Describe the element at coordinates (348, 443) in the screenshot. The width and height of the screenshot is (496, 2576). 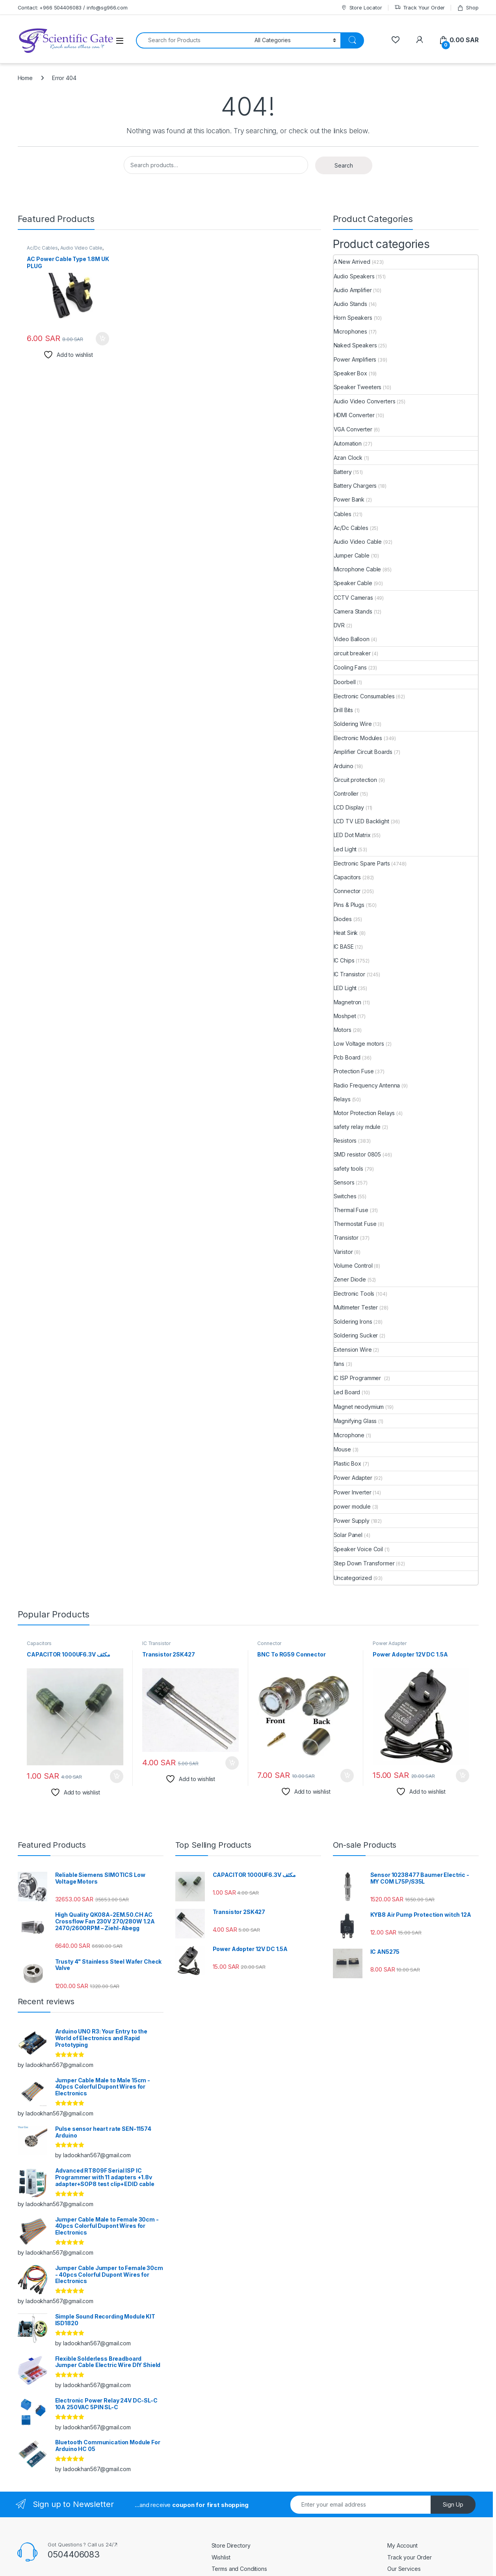
I see `Automation` at that location.